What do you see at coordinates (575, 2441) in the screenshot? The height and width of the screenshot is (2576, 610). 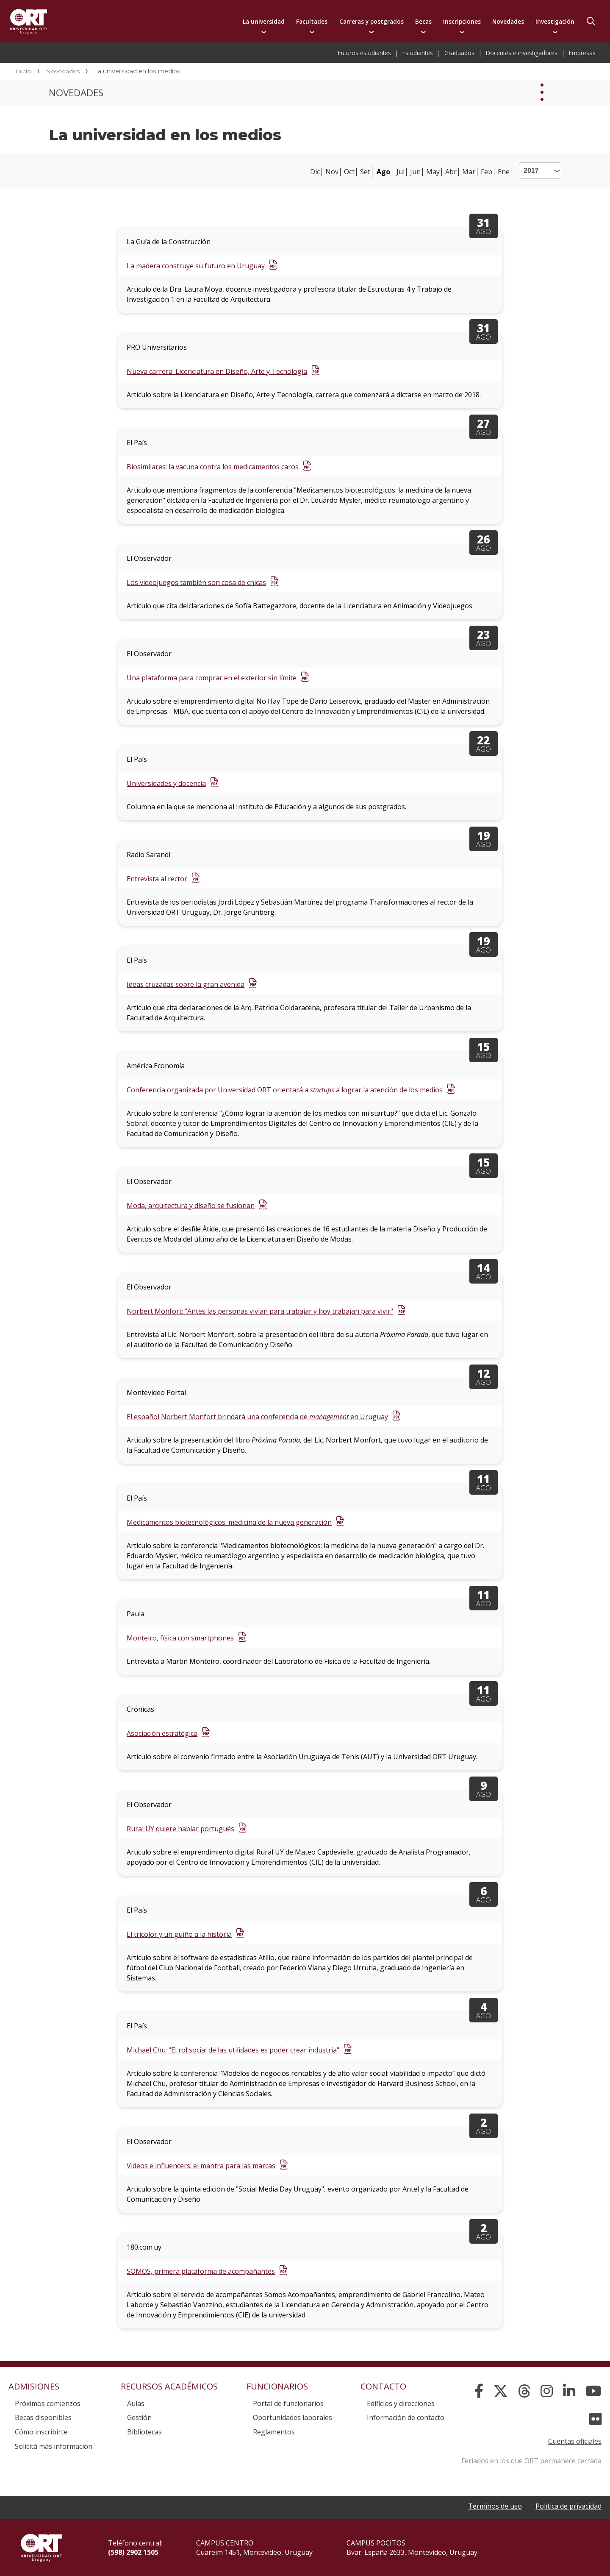 I see `Cuentas oficiales` at bounding box center [575, 2441].